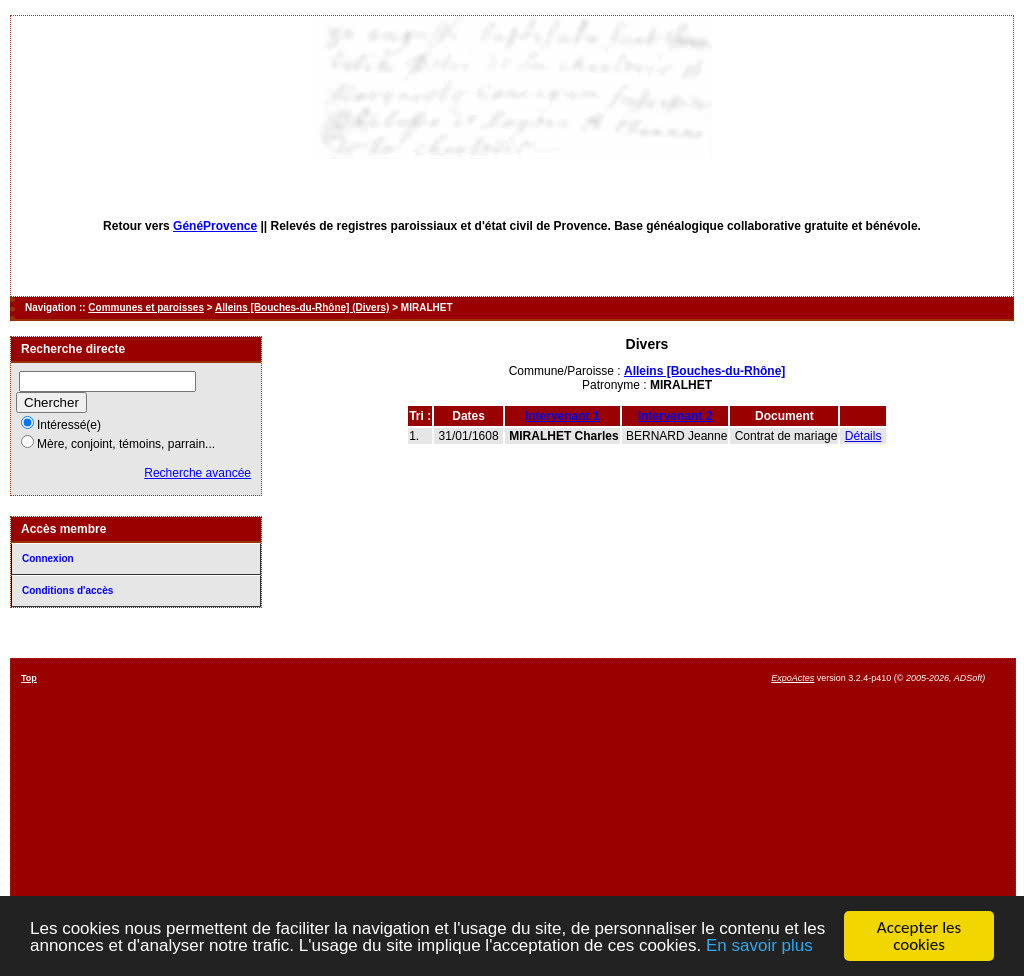  I want to click on Intervenant 2, so click(675, 416).